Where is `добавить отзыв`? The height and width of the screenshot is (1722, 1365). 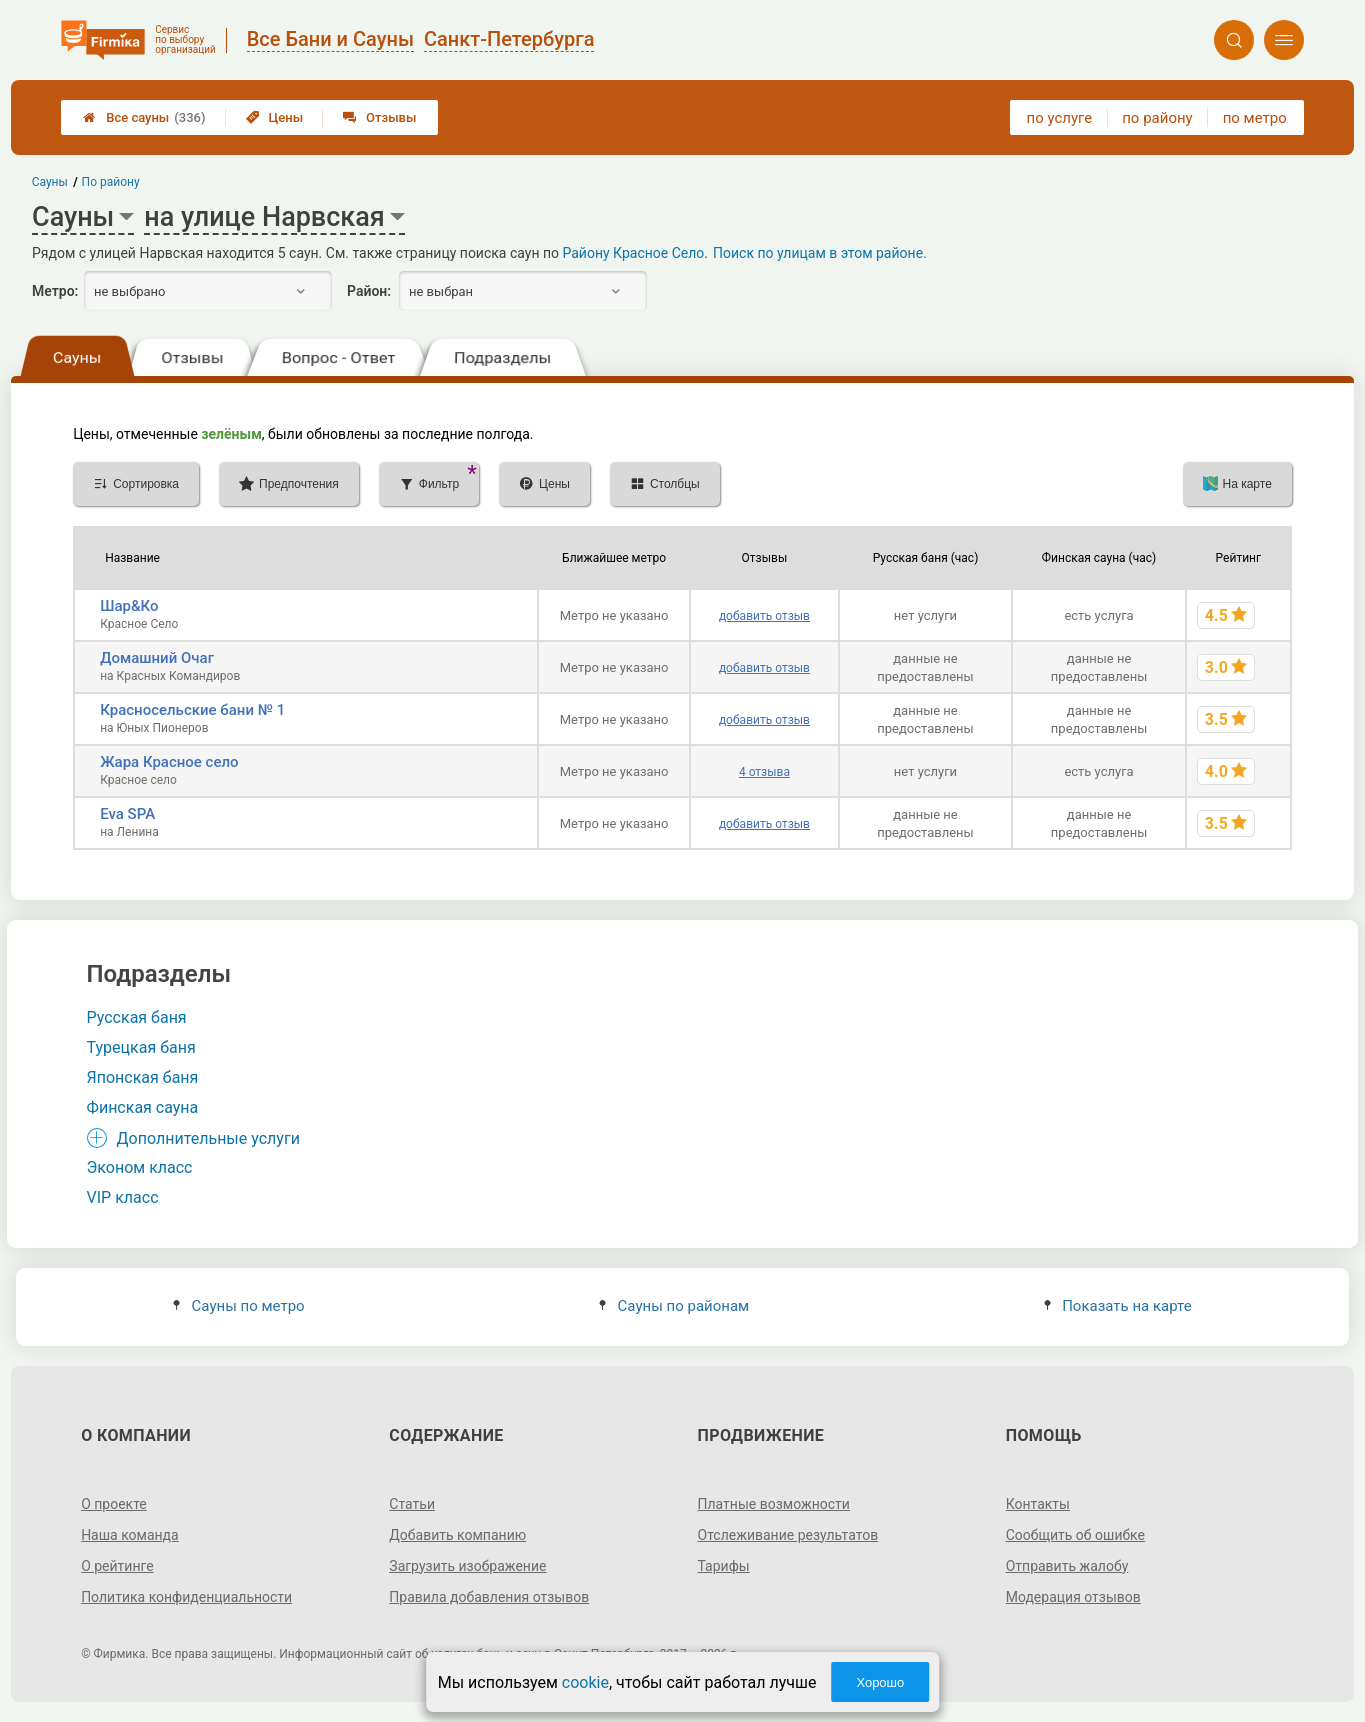 добавить отзыв is located at coordinates (764, 616).